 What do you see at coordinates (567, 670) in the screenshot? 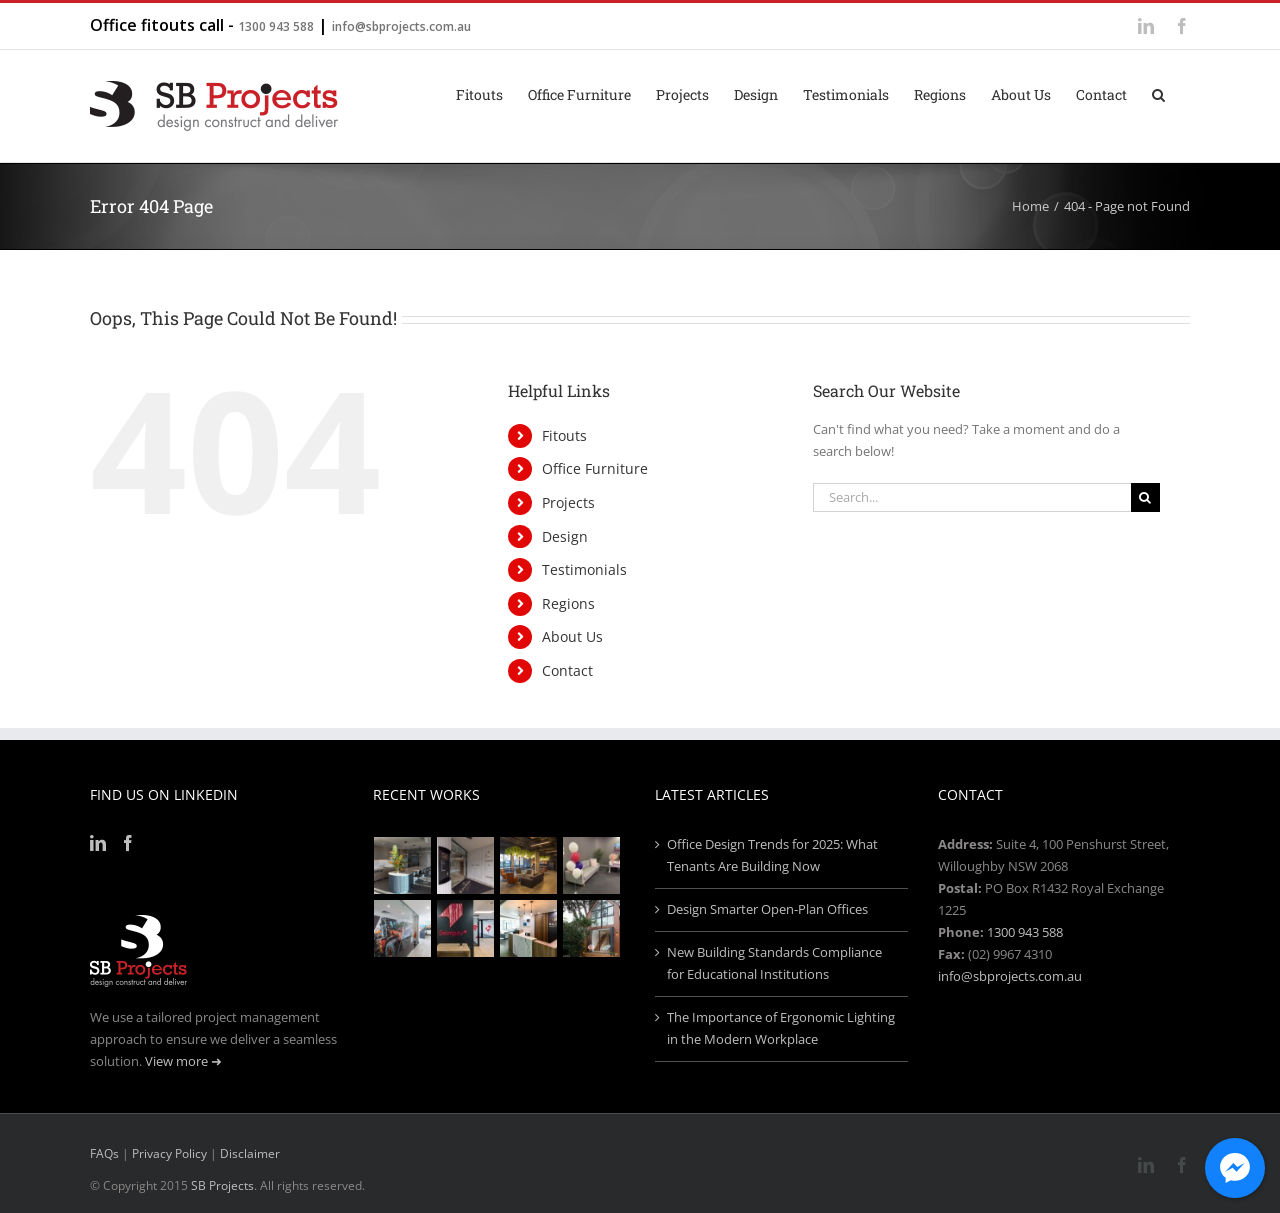
I see `Contact` at bounding box center [567, 670].